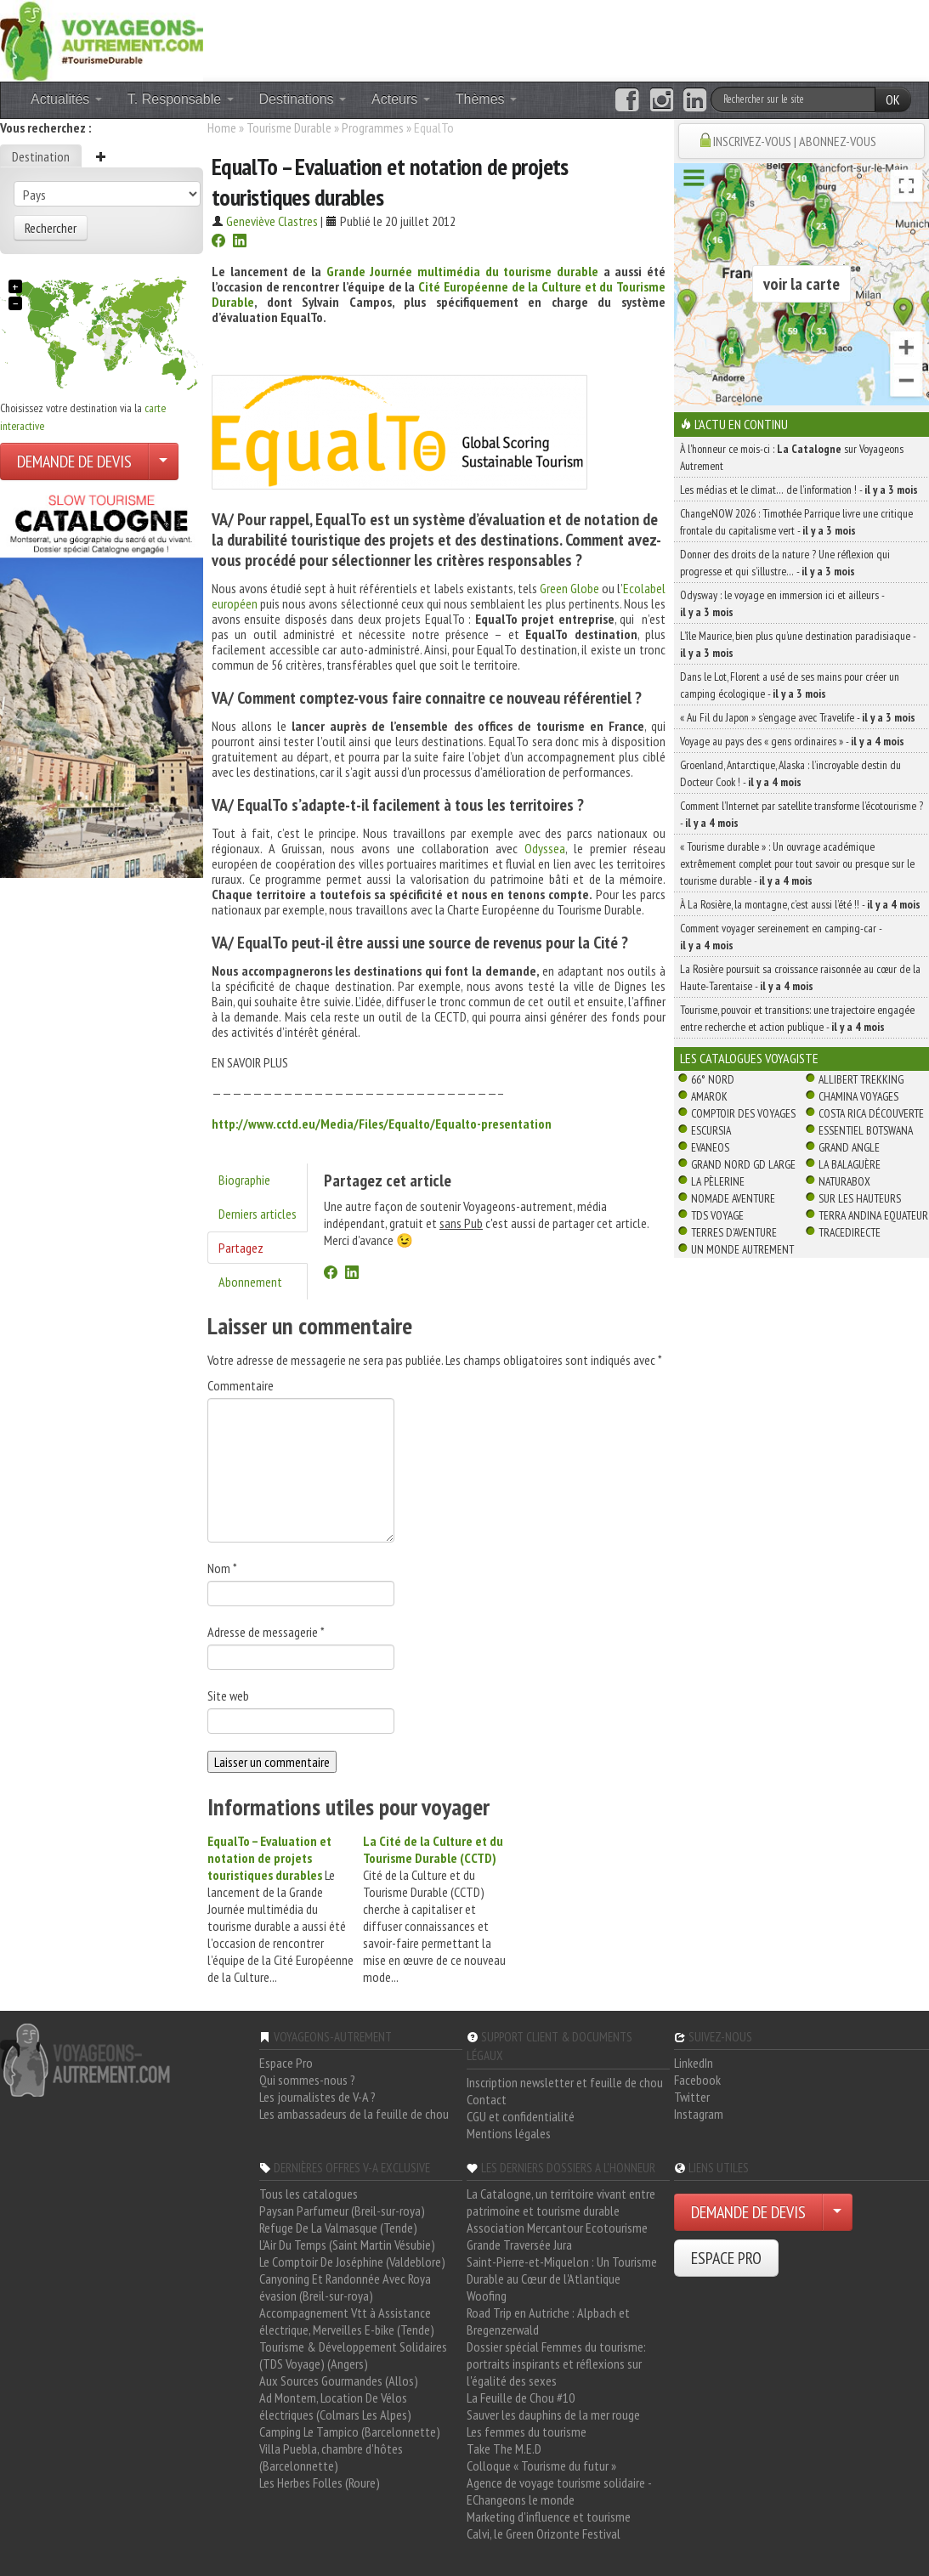 The height and width of the screenshot is (2576, 929). Describe the element at coordinates (543, 2533) in the screenshot. I see `Calvi, le Green Orizonte Festival` at that location.